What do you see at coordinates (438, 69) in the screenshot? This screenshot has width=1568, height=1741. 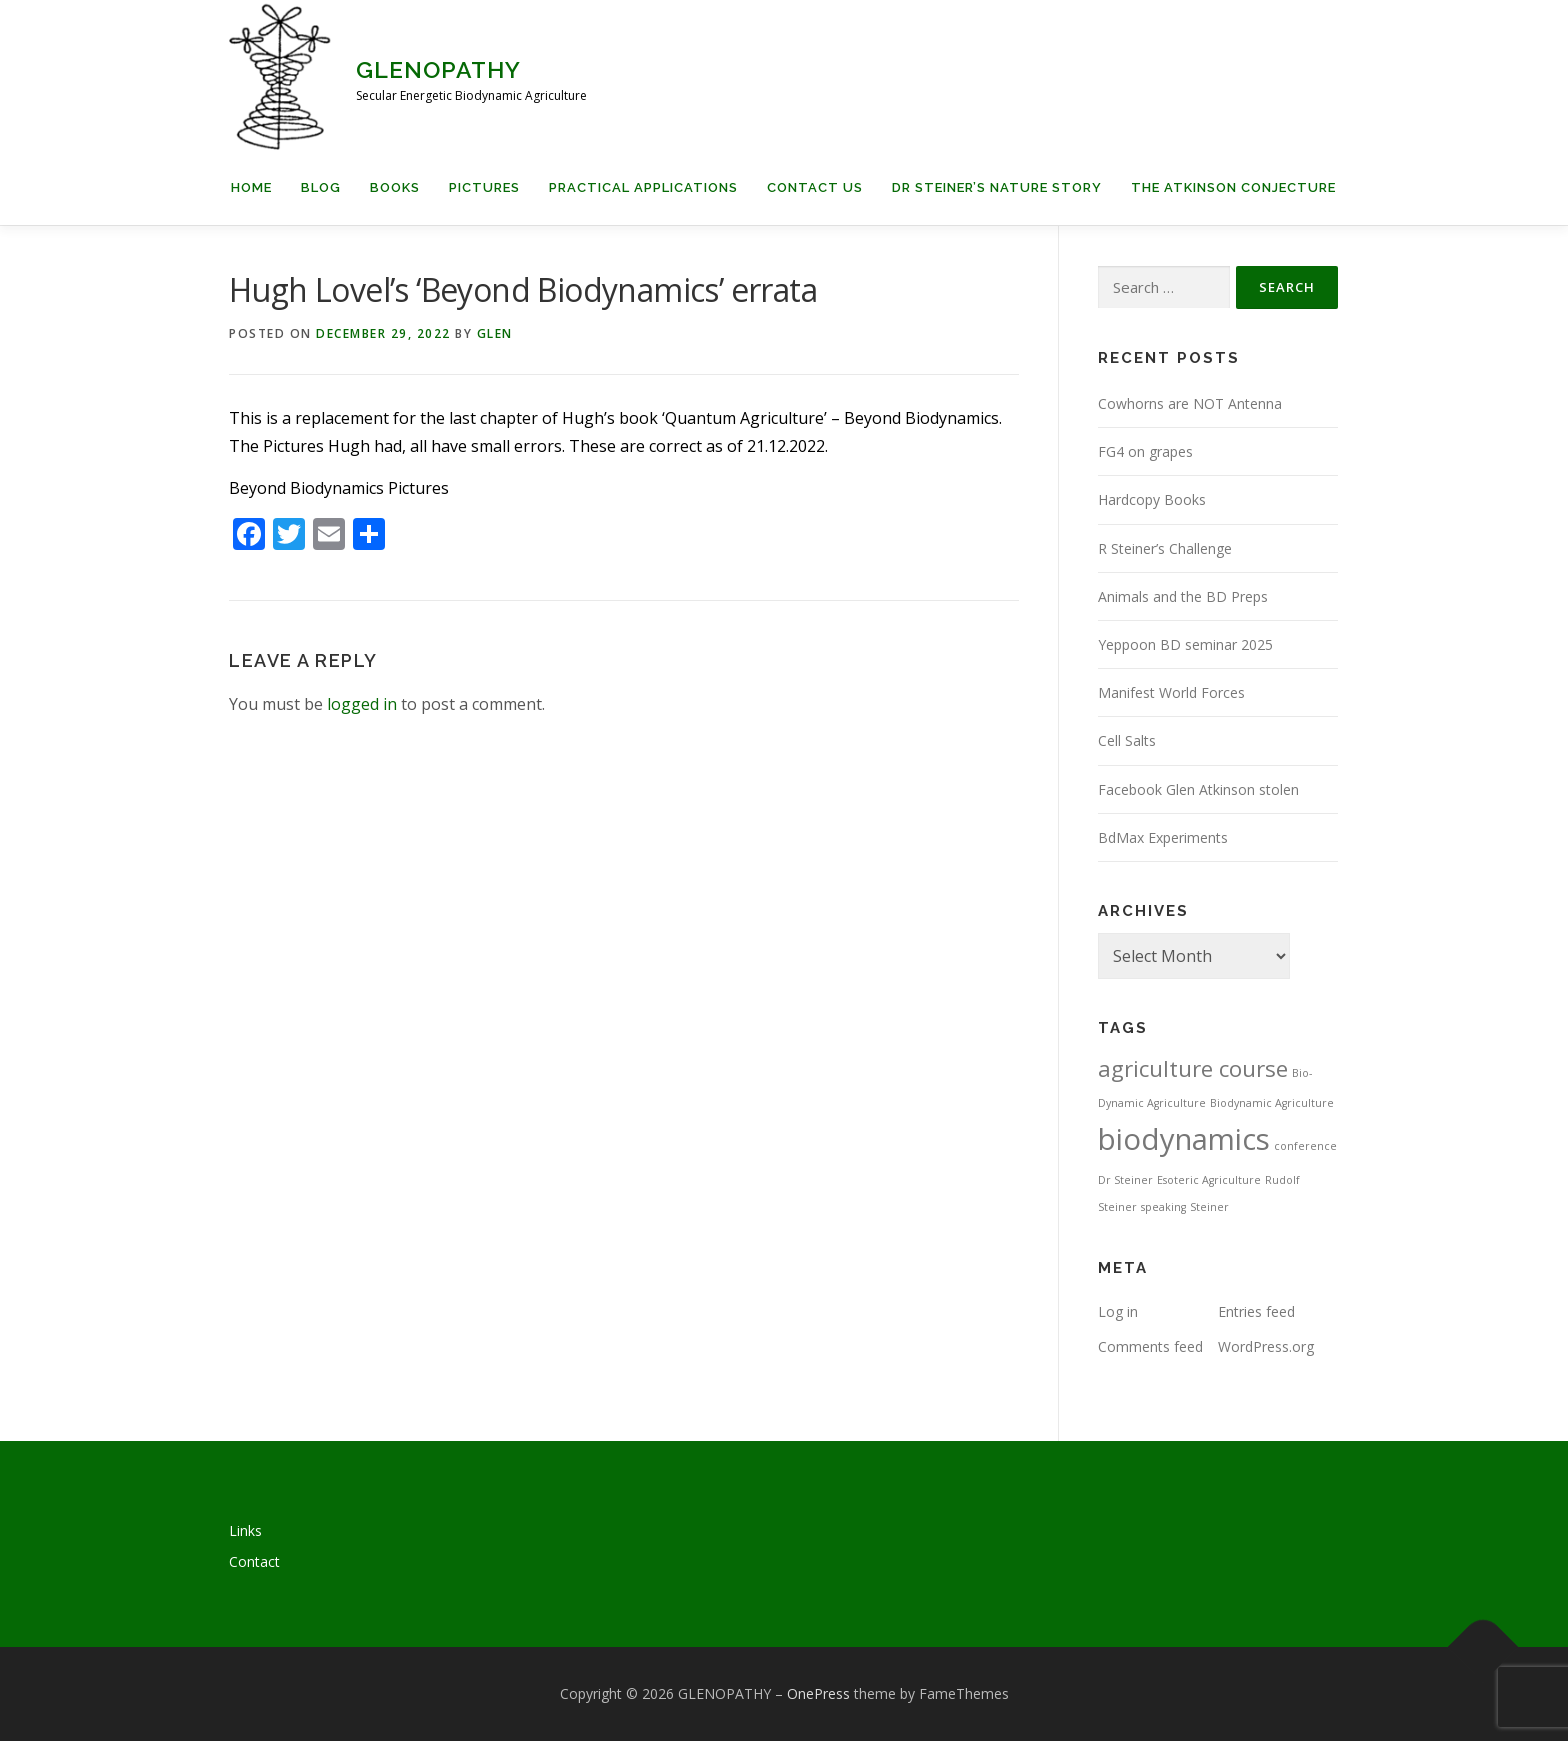 I see `GLENOPATHY` at bounding box center [438, 69].